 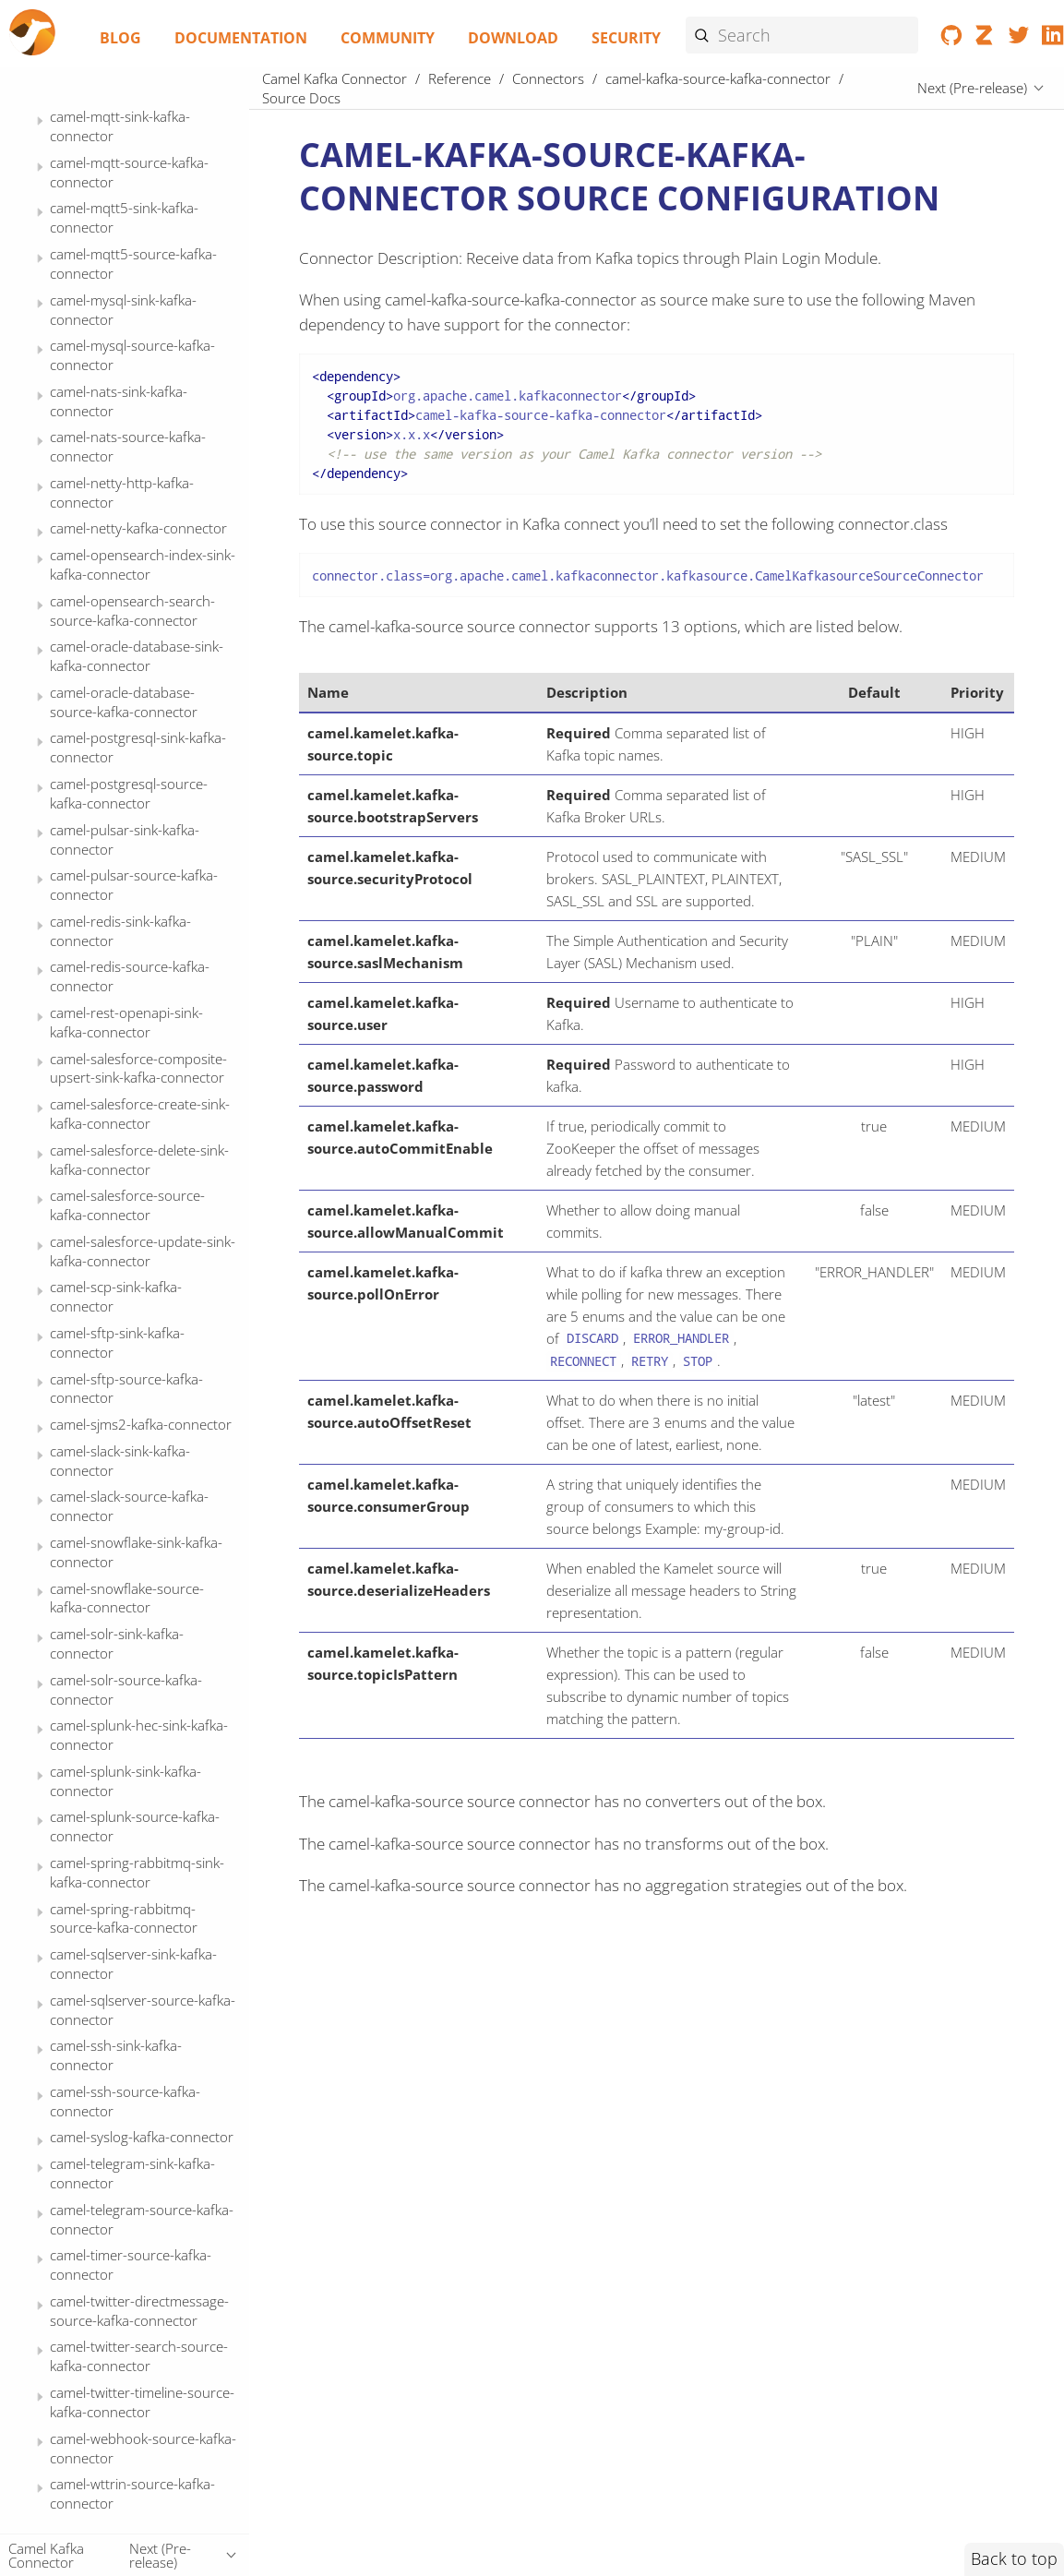 I want to click on Blog, so click(x=120, y=38).